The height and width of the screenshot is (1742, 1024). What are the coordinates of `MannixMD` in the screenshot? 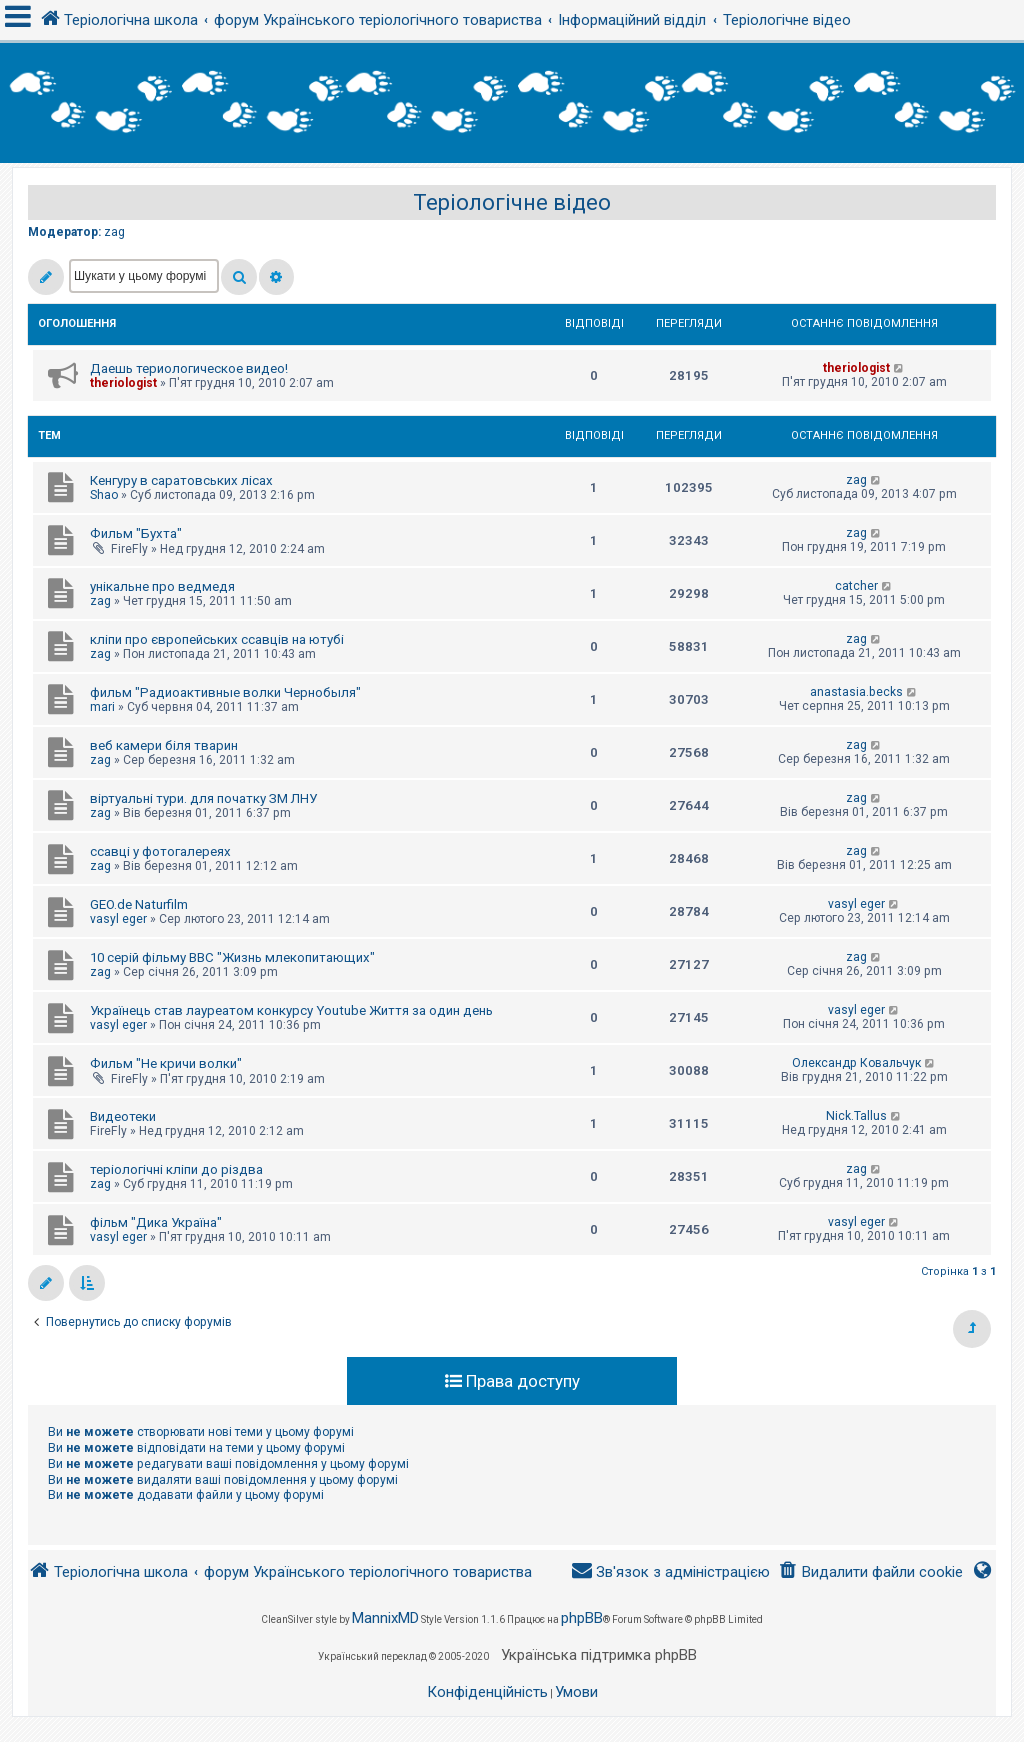 It's located at (385, 1618).